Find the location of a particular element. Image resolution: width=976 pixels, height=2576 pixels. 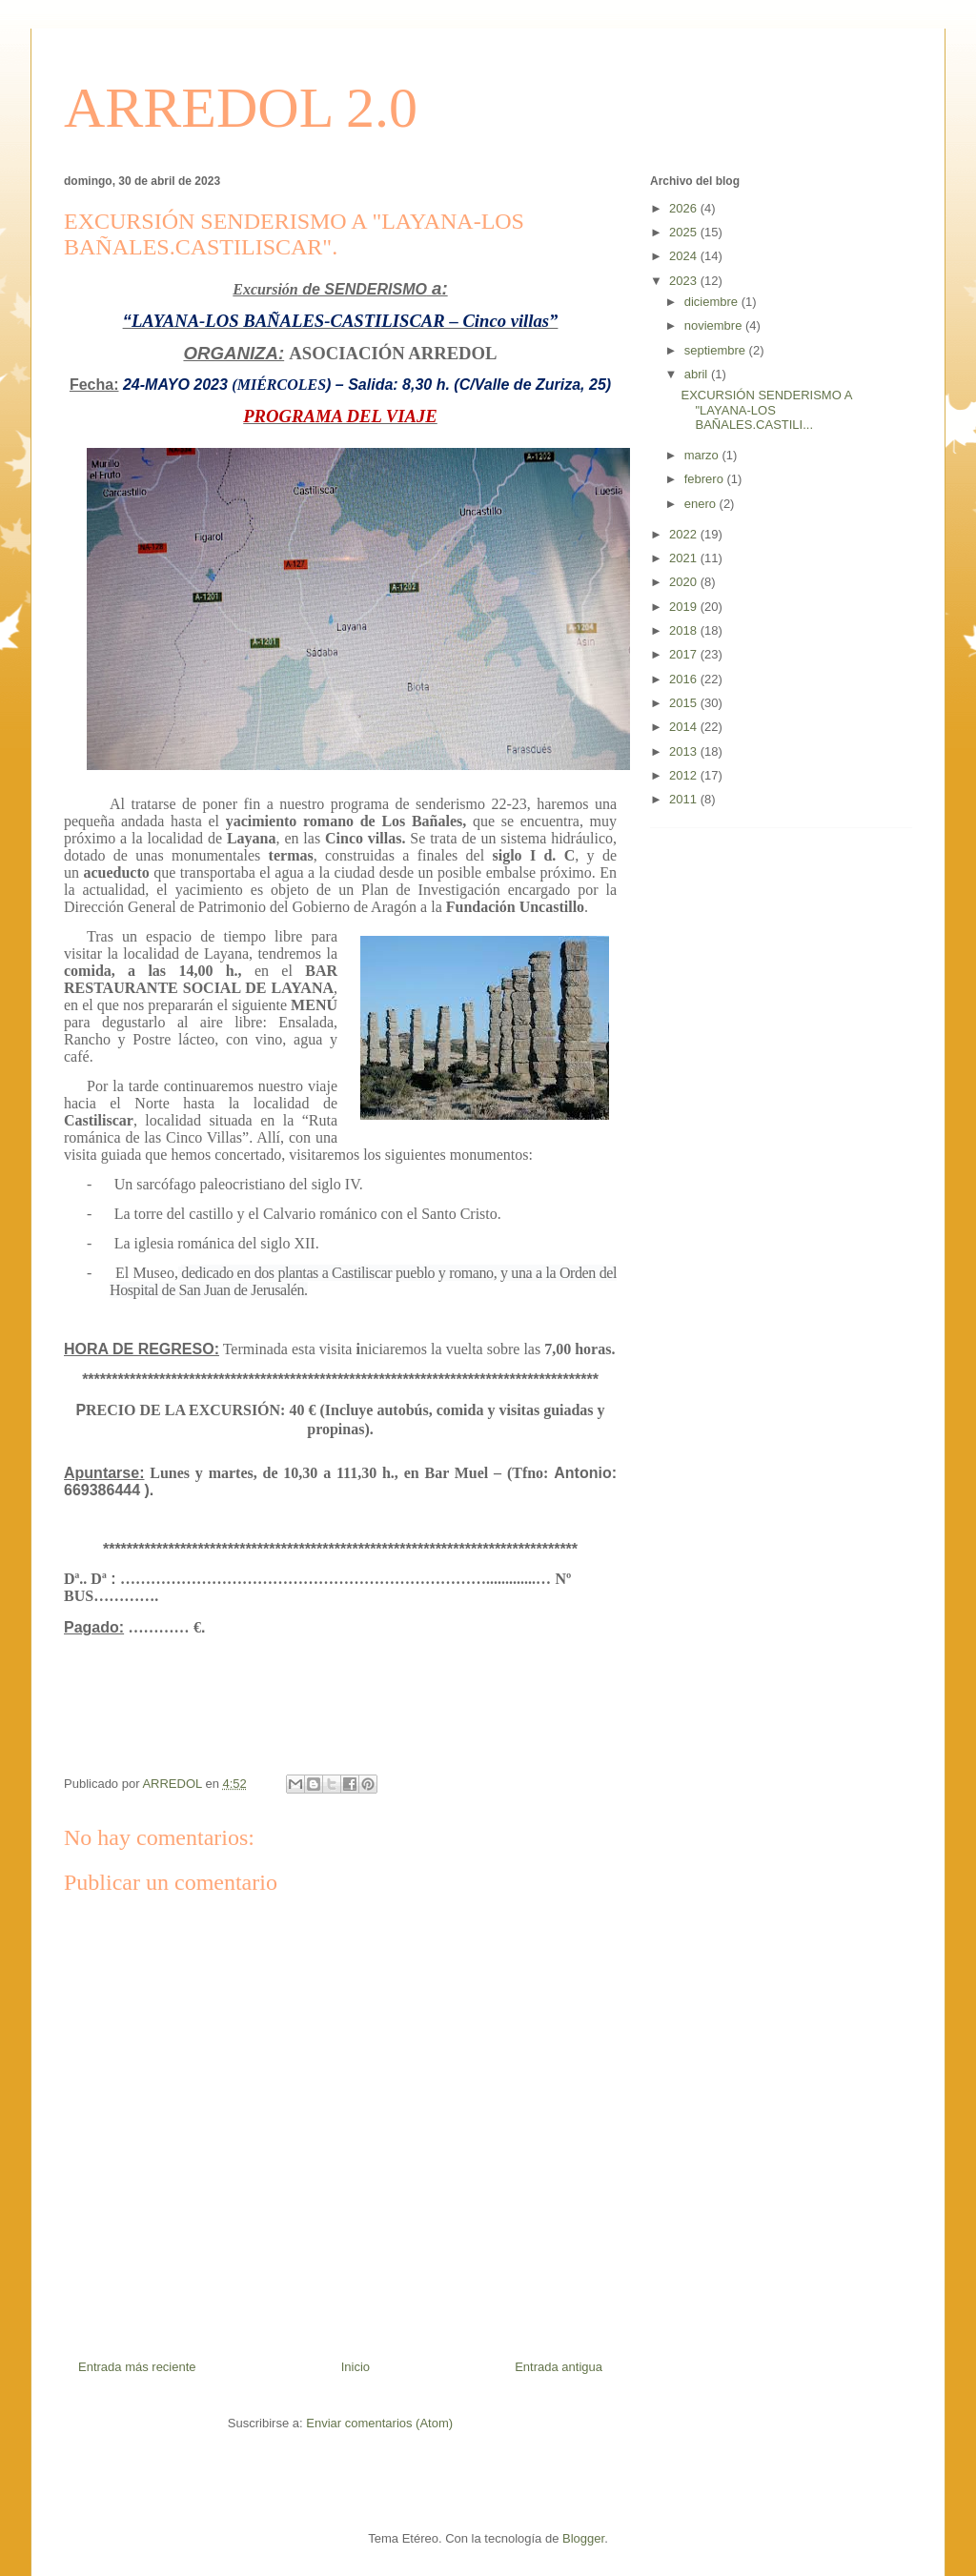

2016 is located at coordinates (685, 679).